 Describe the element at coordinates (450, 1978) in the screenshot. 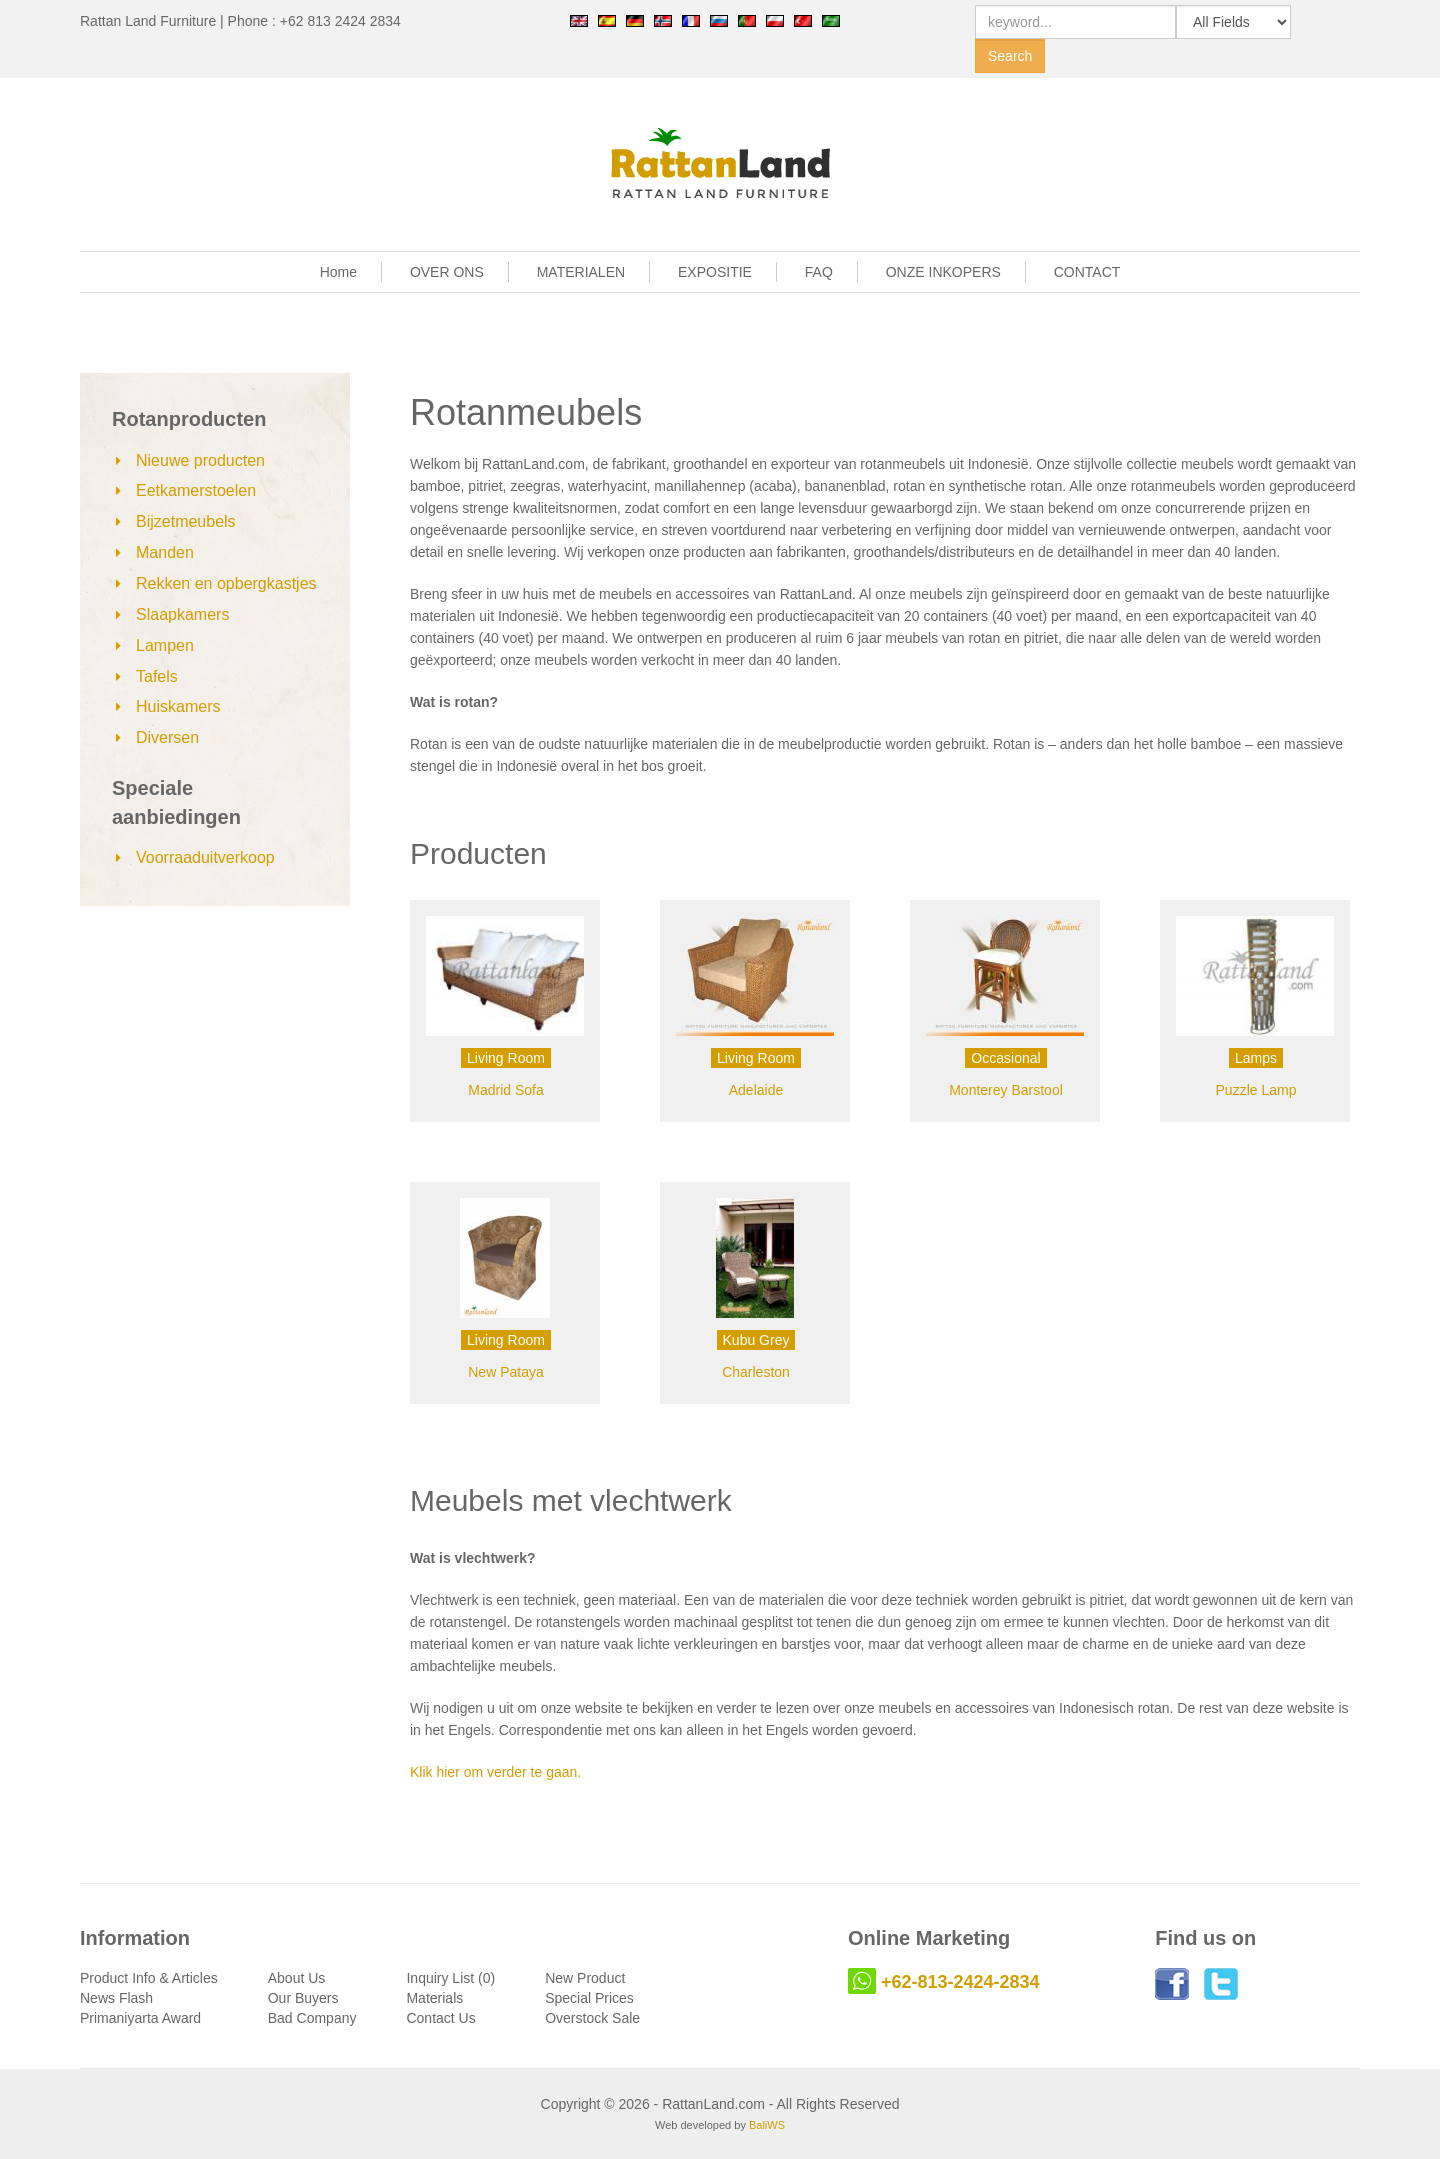

I see `Inquiry List (0)` at that location.